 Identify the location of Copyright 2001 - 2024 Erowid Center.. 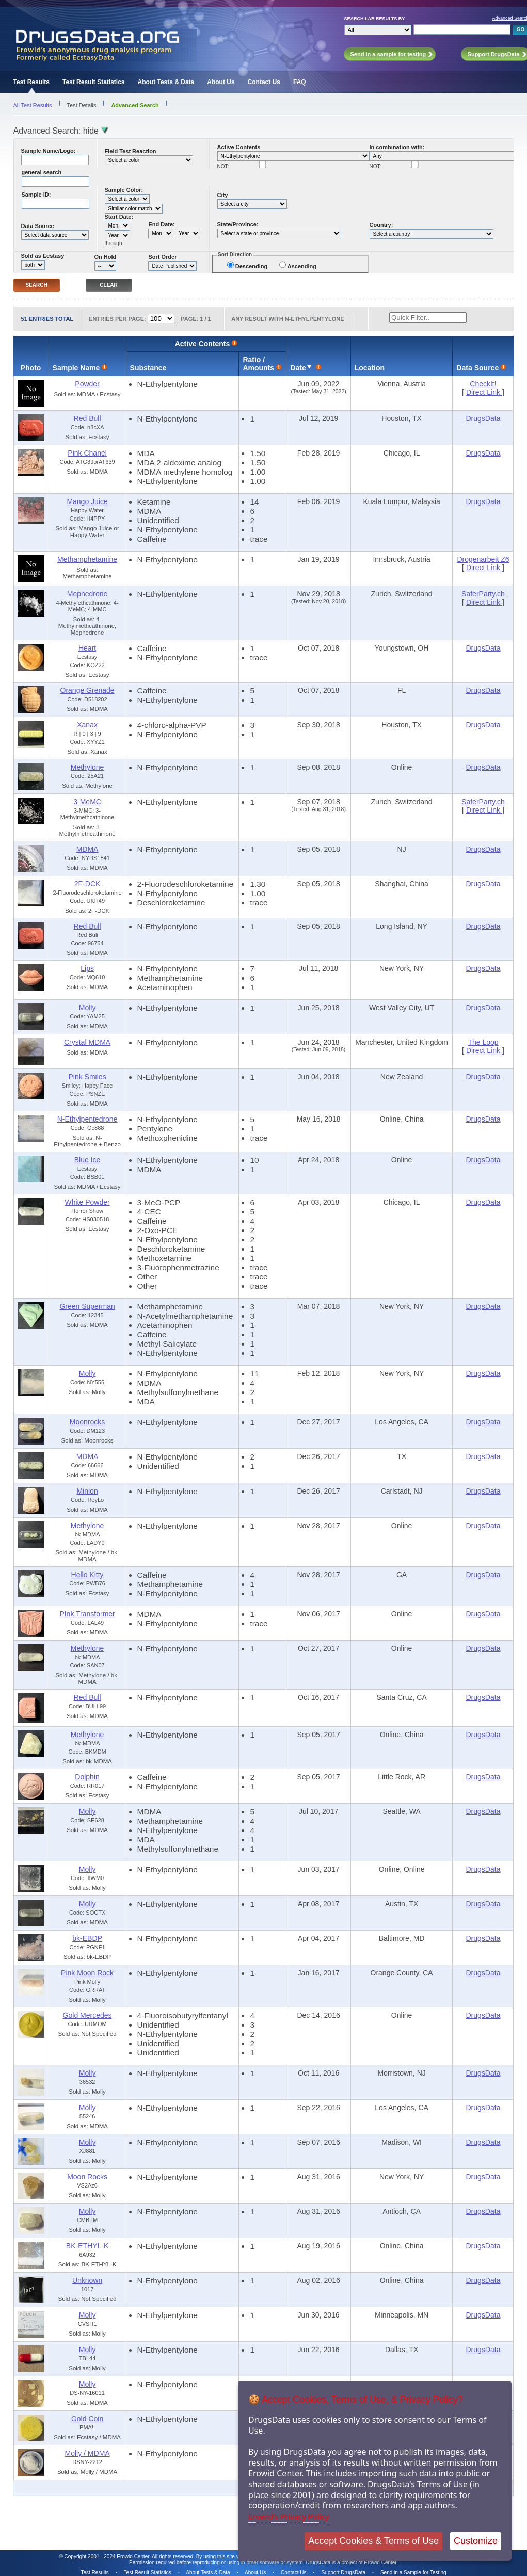
(108, 2556).